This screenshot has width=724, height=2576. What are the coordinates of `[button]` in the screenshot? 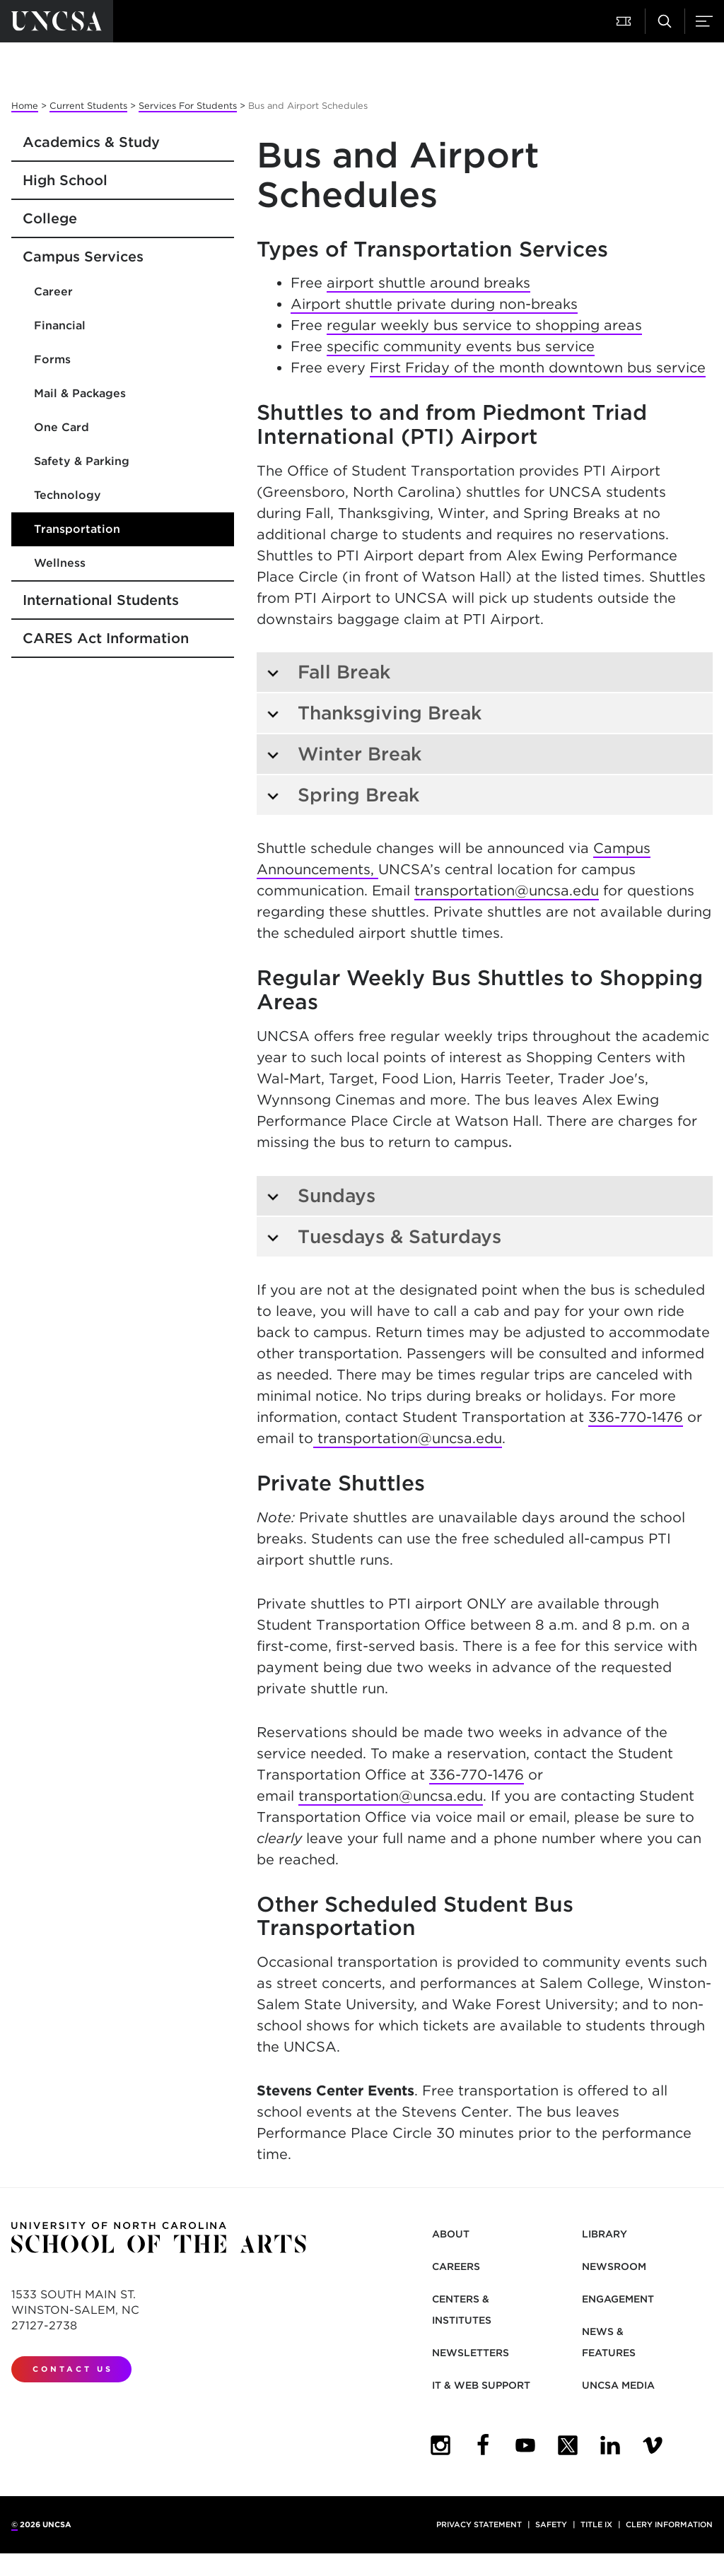 It's located at (625, 21).